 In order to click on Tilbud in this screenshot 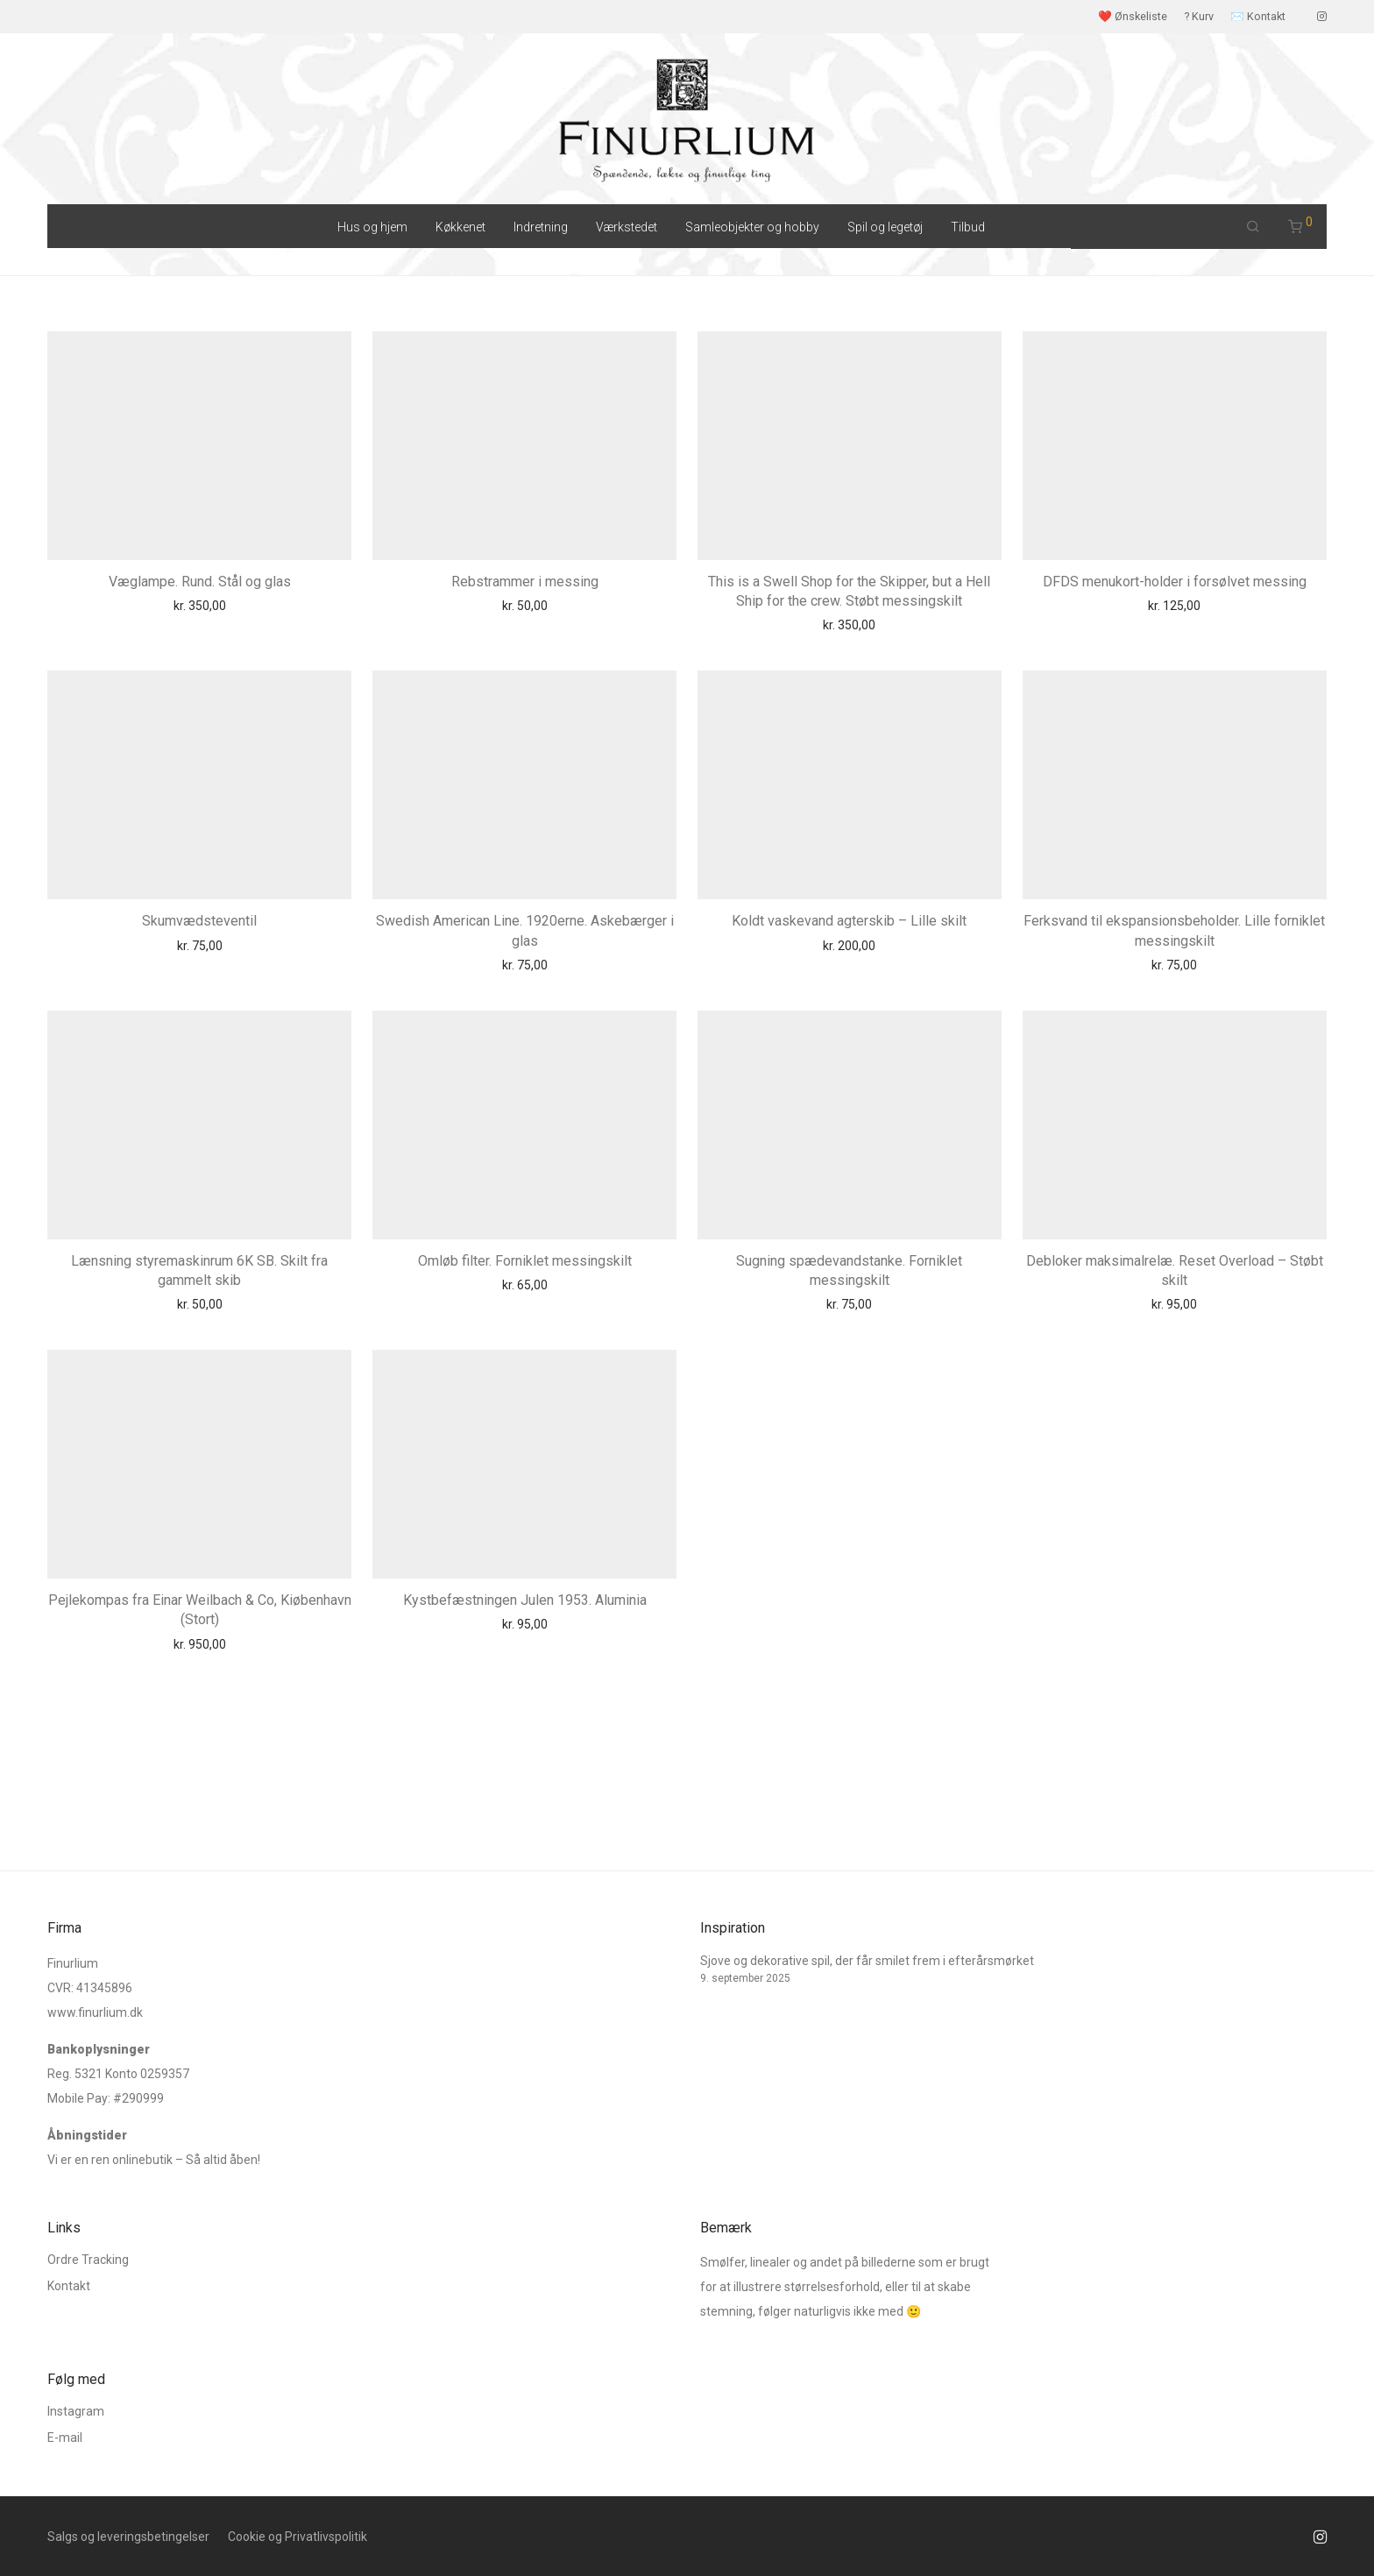, I will do `click(968, 227)`.